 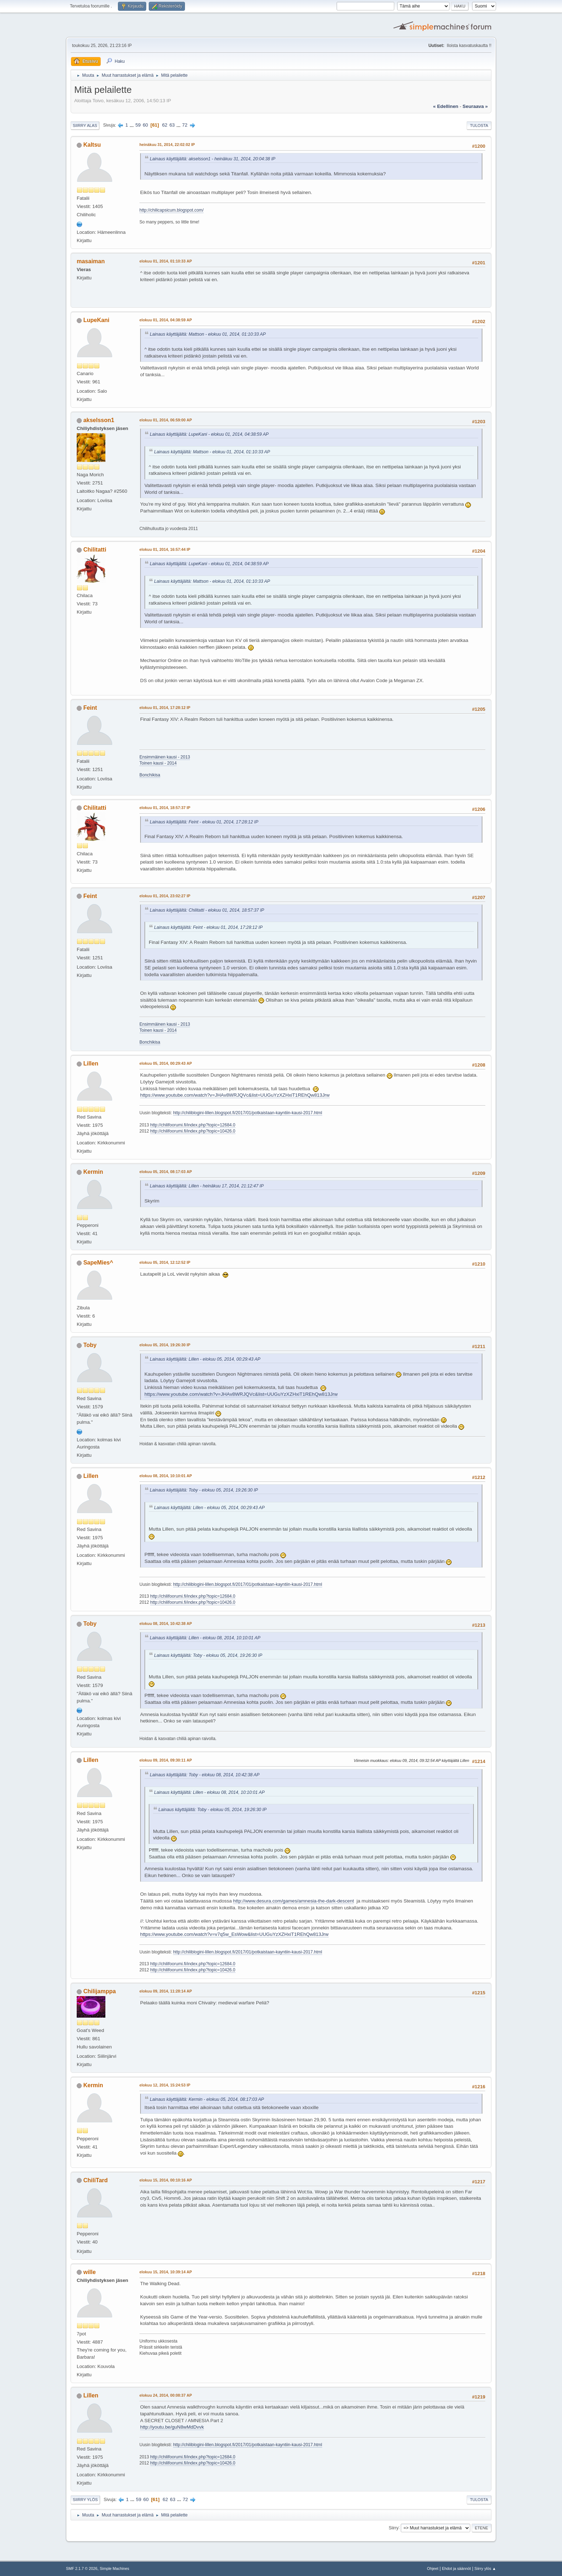 I want to click on Lainaus käyttäjältä: Lillen - elokuu 08, 2014, 10:10:01 AP, so click(x=205, y=1637).